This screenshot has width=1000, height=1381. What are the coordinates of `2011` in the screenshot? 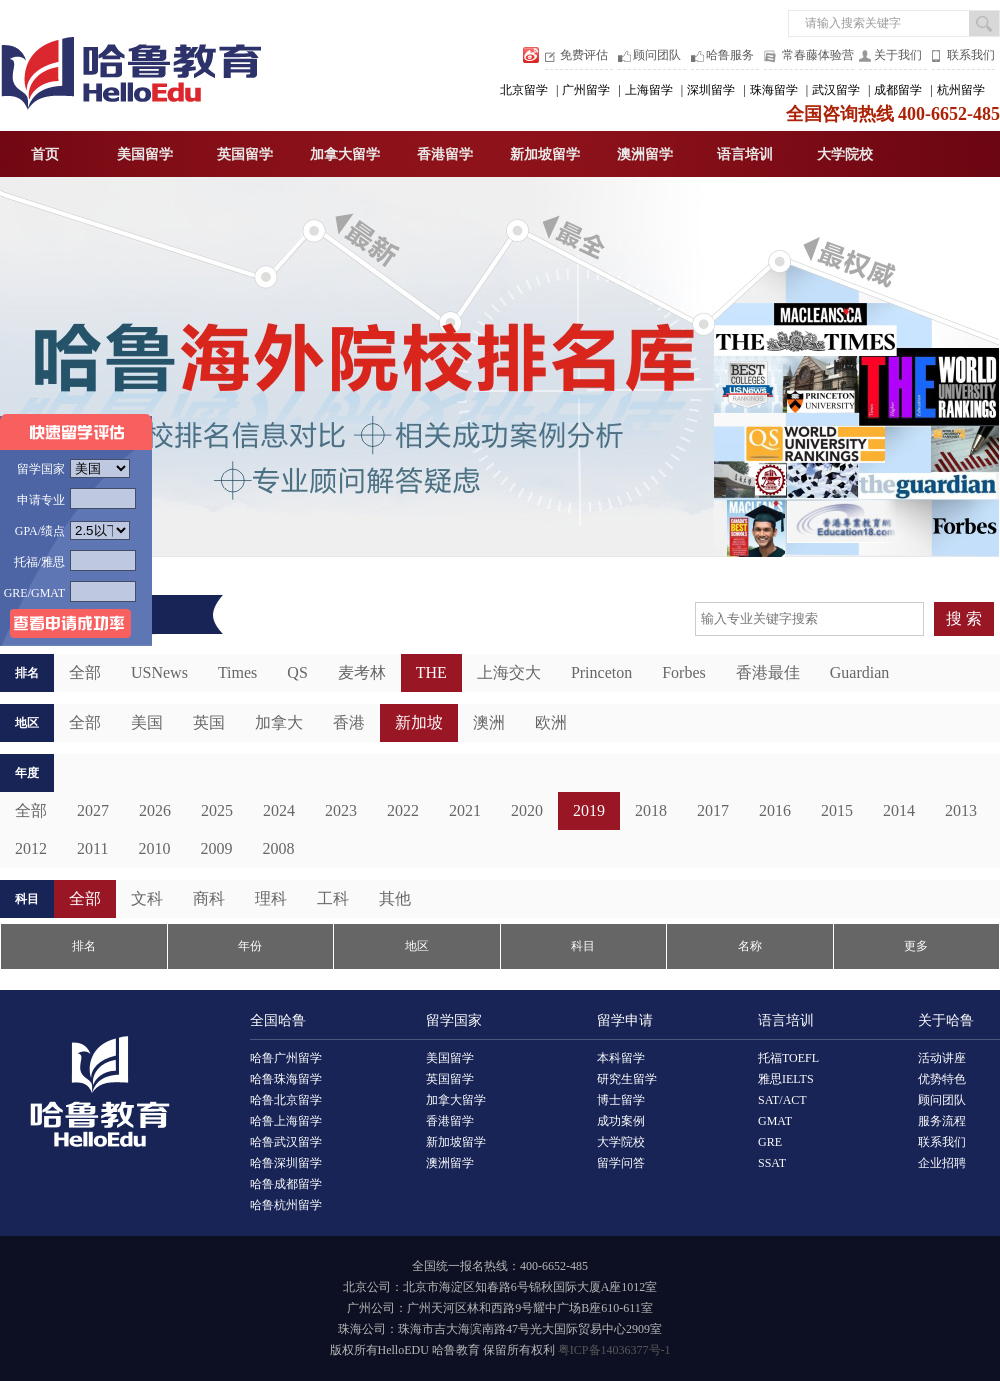 It's located at (92, 848).